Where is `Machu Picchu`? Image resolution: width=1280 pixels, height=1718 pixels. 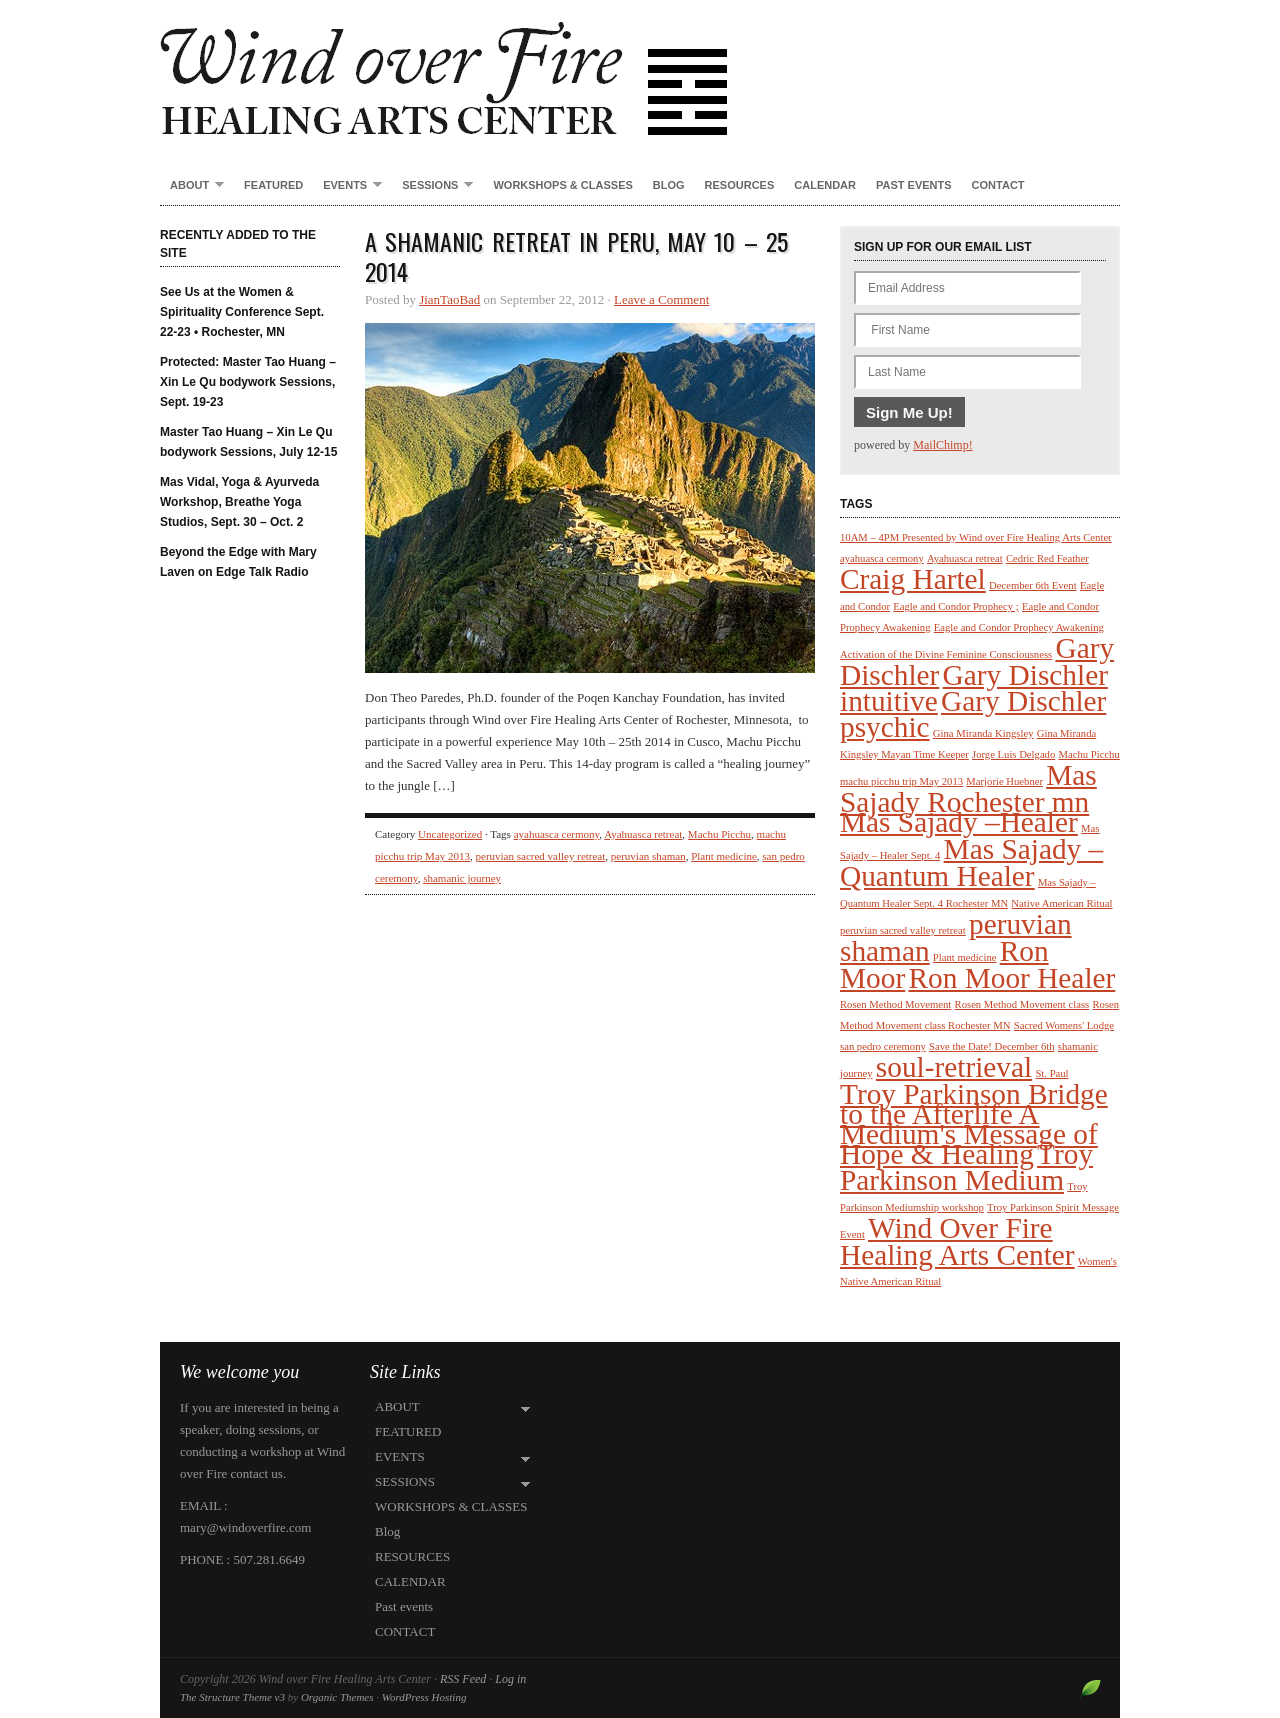 Machu Picchu is located at coordinates (719, 834).